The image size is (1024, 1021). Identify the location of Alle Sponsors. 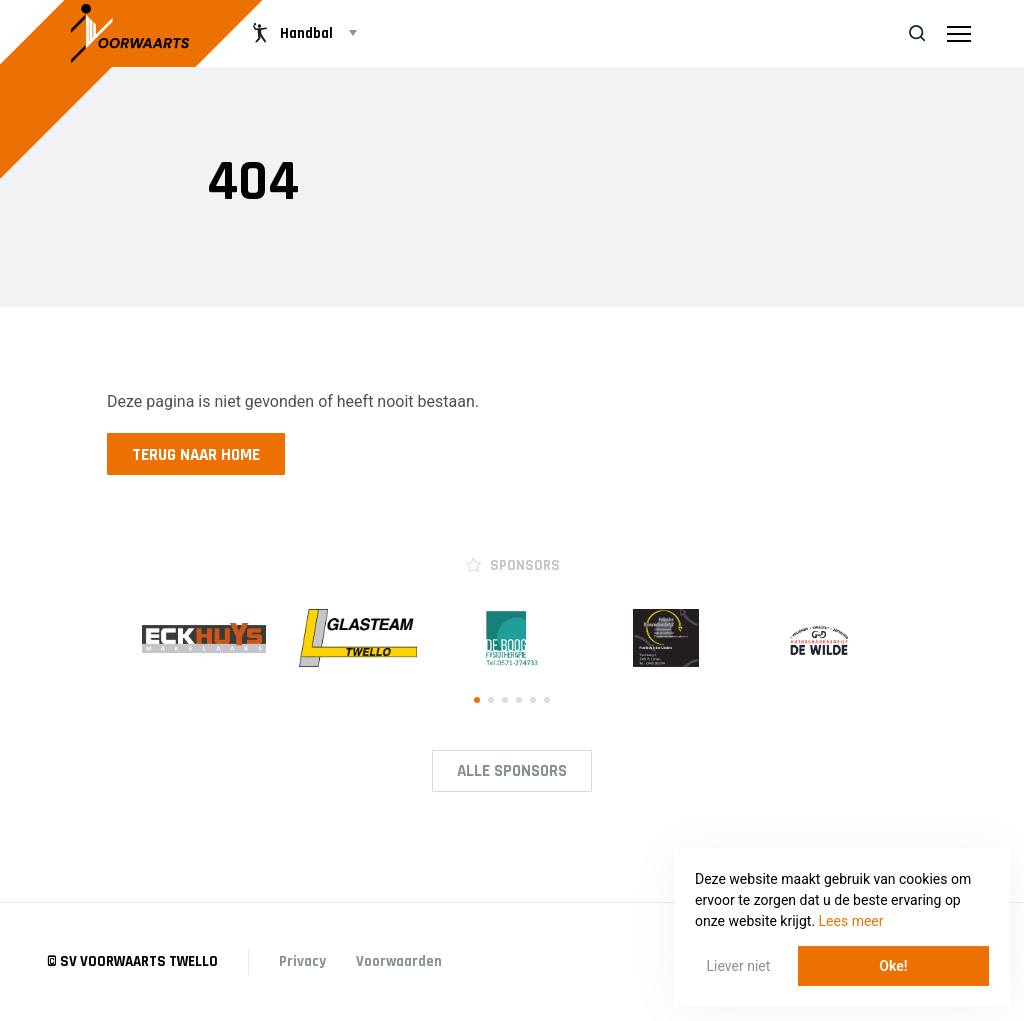
(512, 771).